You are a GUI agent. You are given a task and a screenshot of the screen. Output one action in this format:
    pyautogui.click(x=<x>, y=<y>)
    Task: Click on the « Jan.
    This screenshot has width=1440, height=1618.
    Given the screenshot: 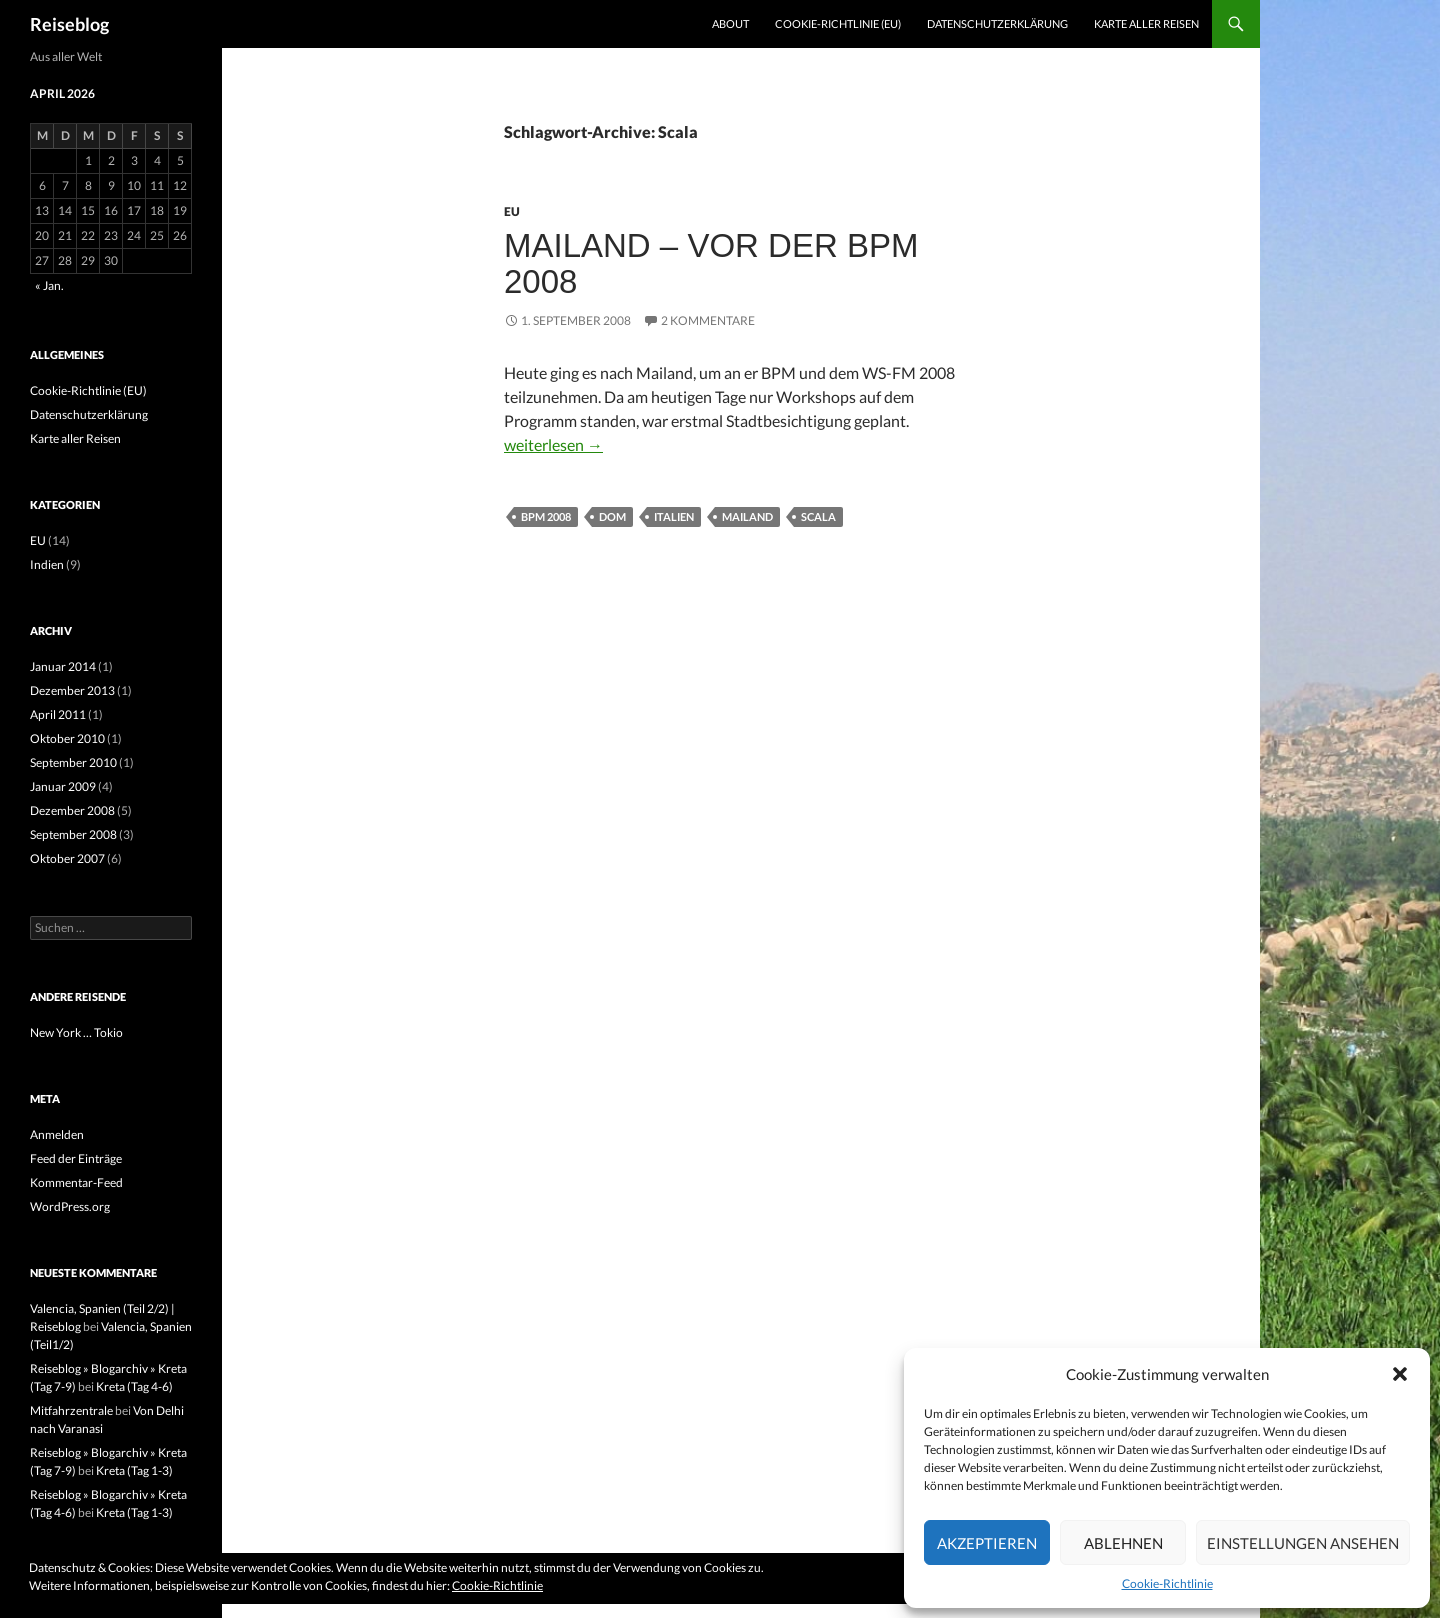 What is the action you would take?
    pyautogui.click(x=49, y=285)
    